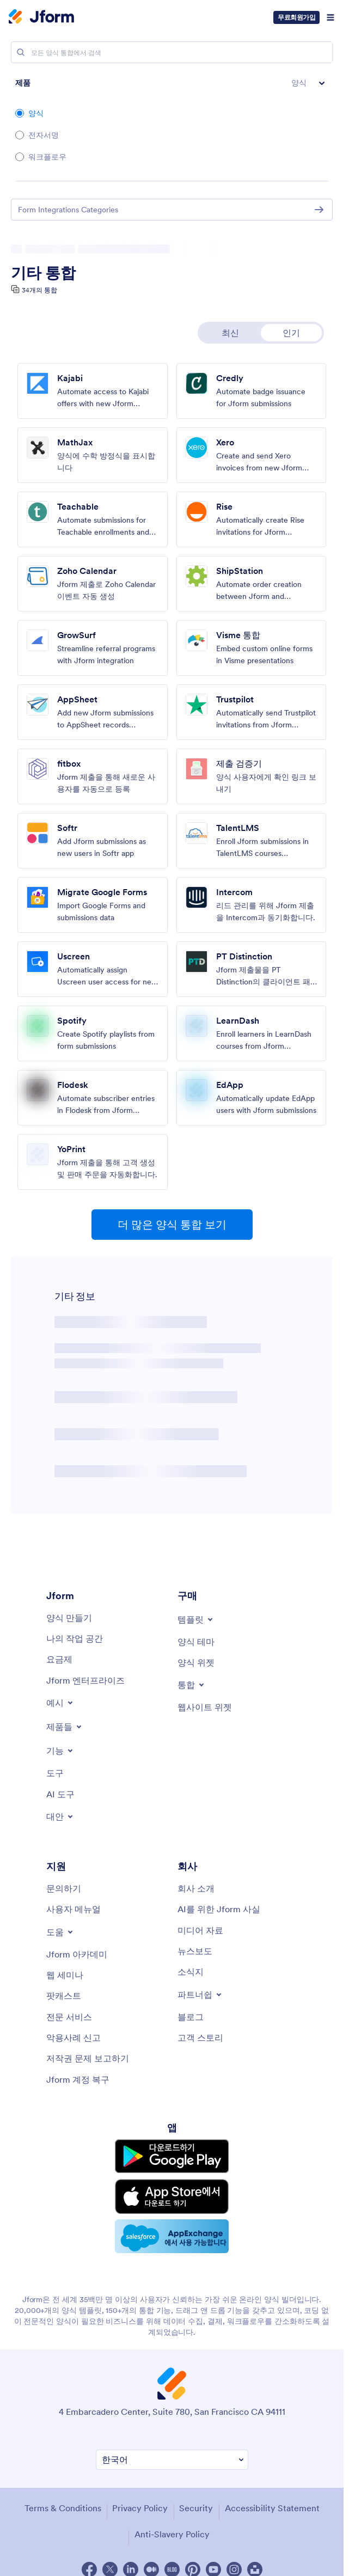  What do you see at coordinates (60, 1703) in the screenshot?
I see `[Toggle Examples Menu]` at bounding box center [60, 1703].